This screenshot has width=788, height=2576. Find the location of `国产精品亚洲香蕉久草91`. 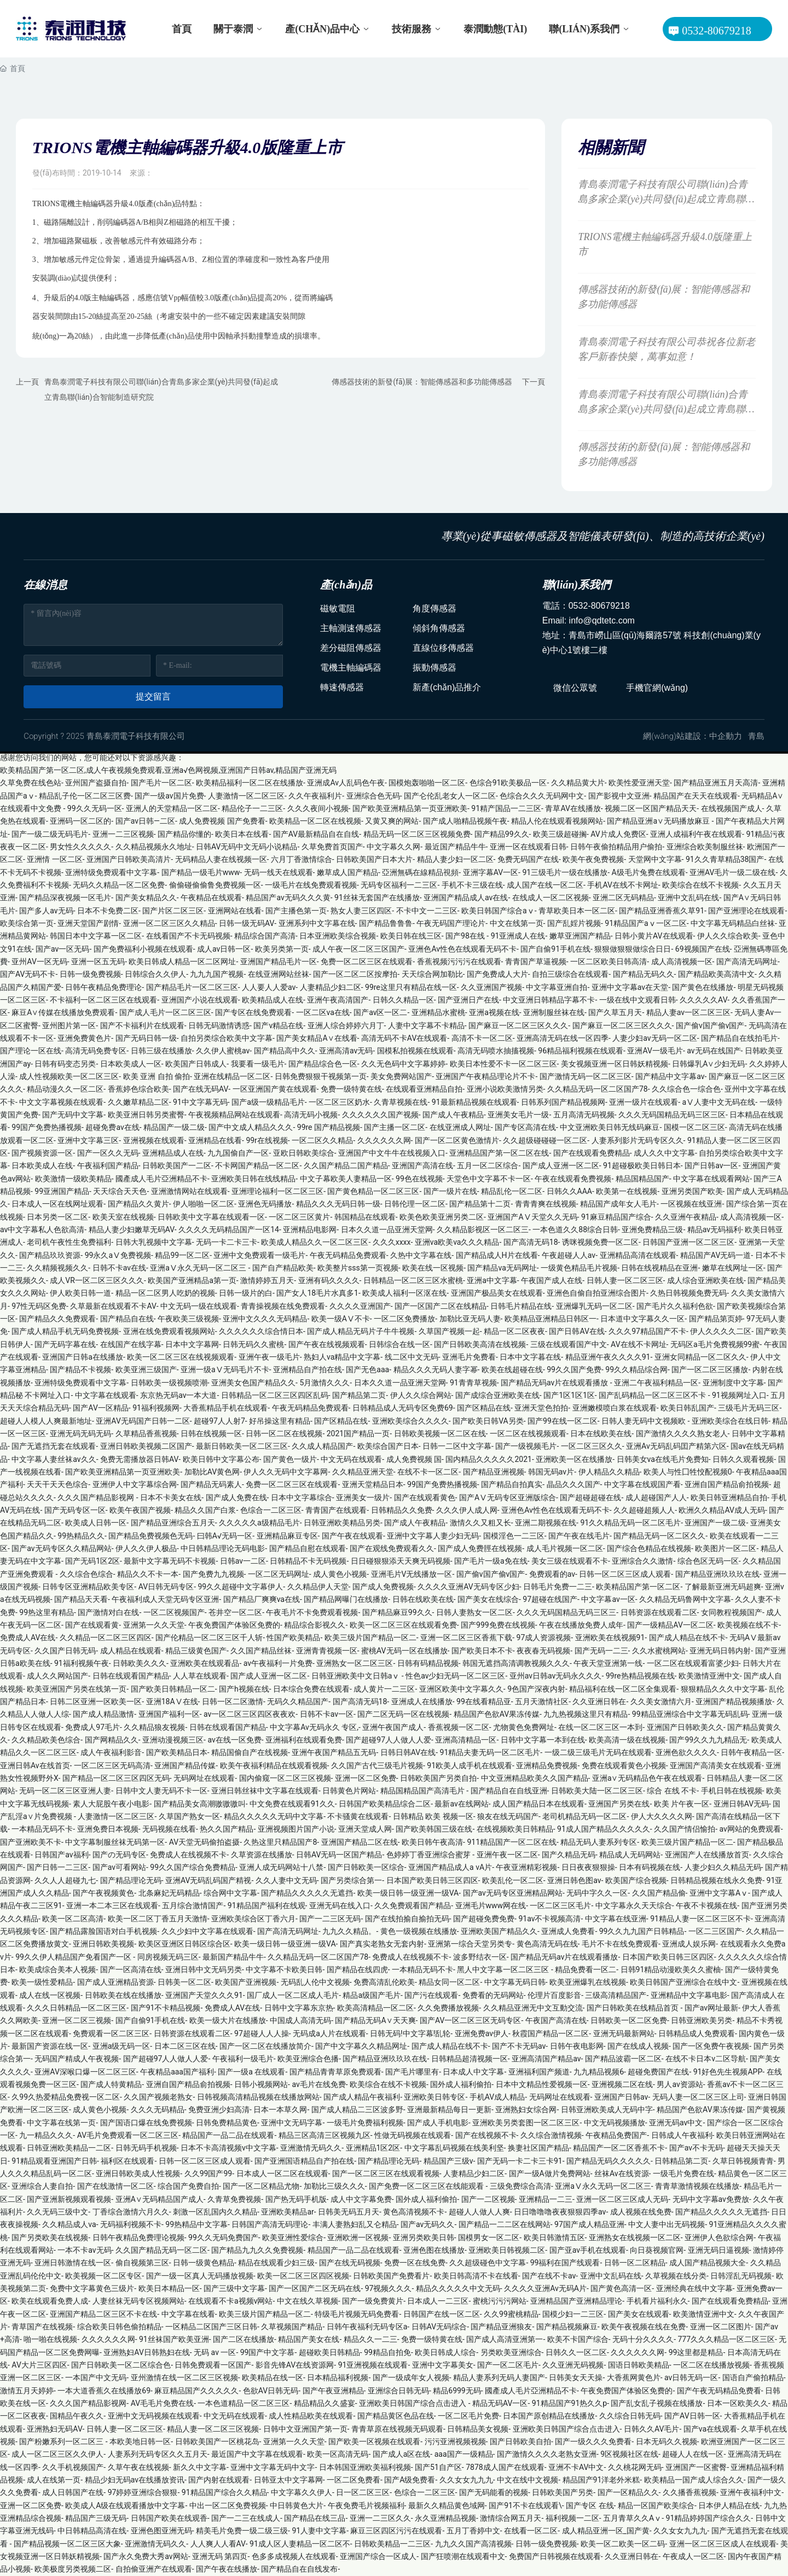

国产精品亚洲香蕉久草91 is located at coordinates (661, 910).